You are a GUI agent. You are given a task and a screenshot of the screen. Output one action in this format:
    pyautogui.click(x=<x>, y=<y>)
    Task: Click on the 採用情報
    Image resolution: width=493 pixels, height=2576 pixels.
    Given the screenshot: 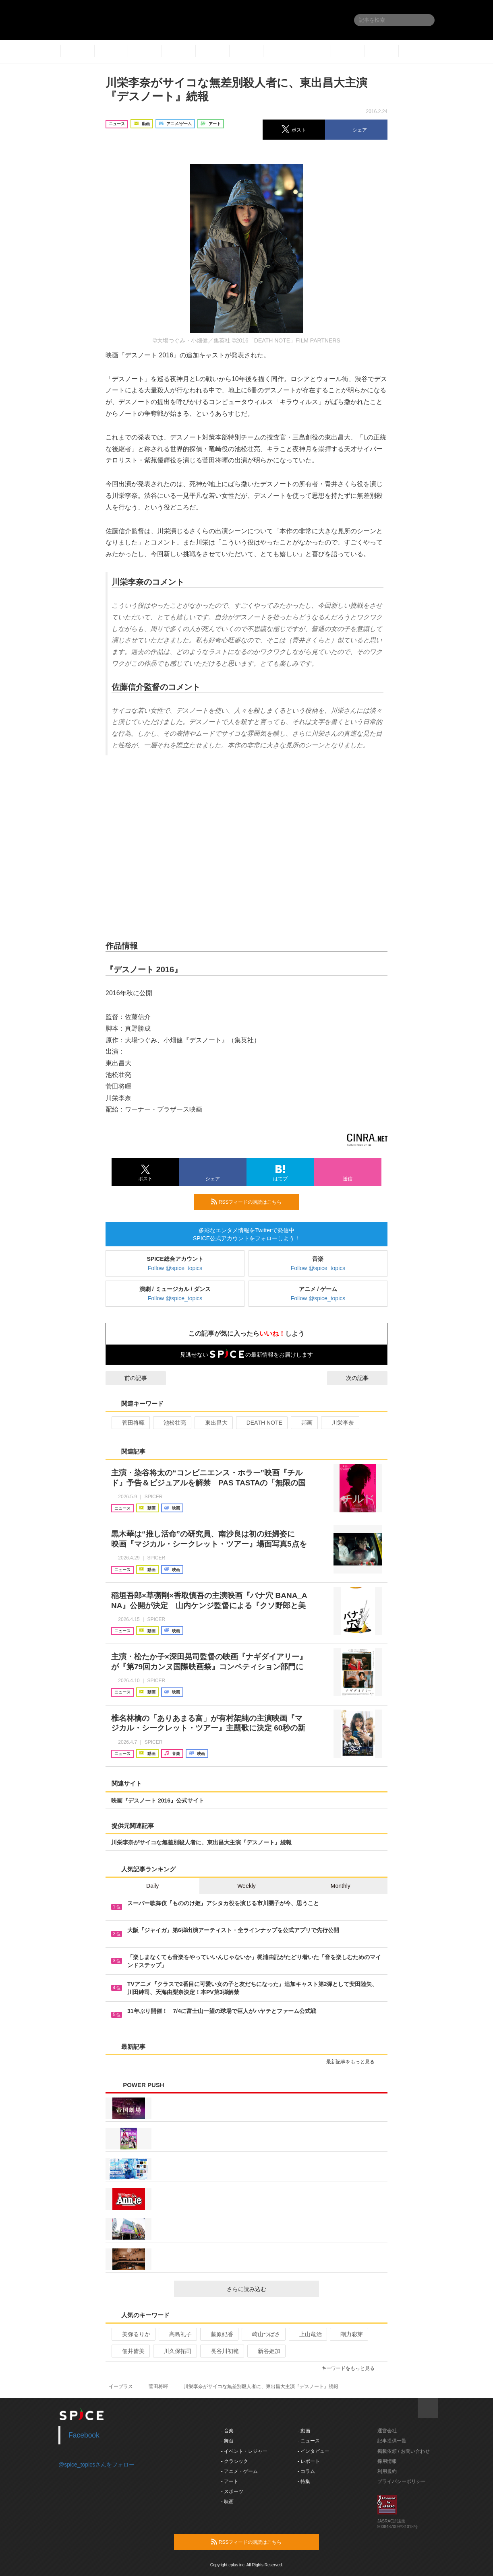 What is the action you would take?
    pyautogui.click(x=387, y=2461)
    